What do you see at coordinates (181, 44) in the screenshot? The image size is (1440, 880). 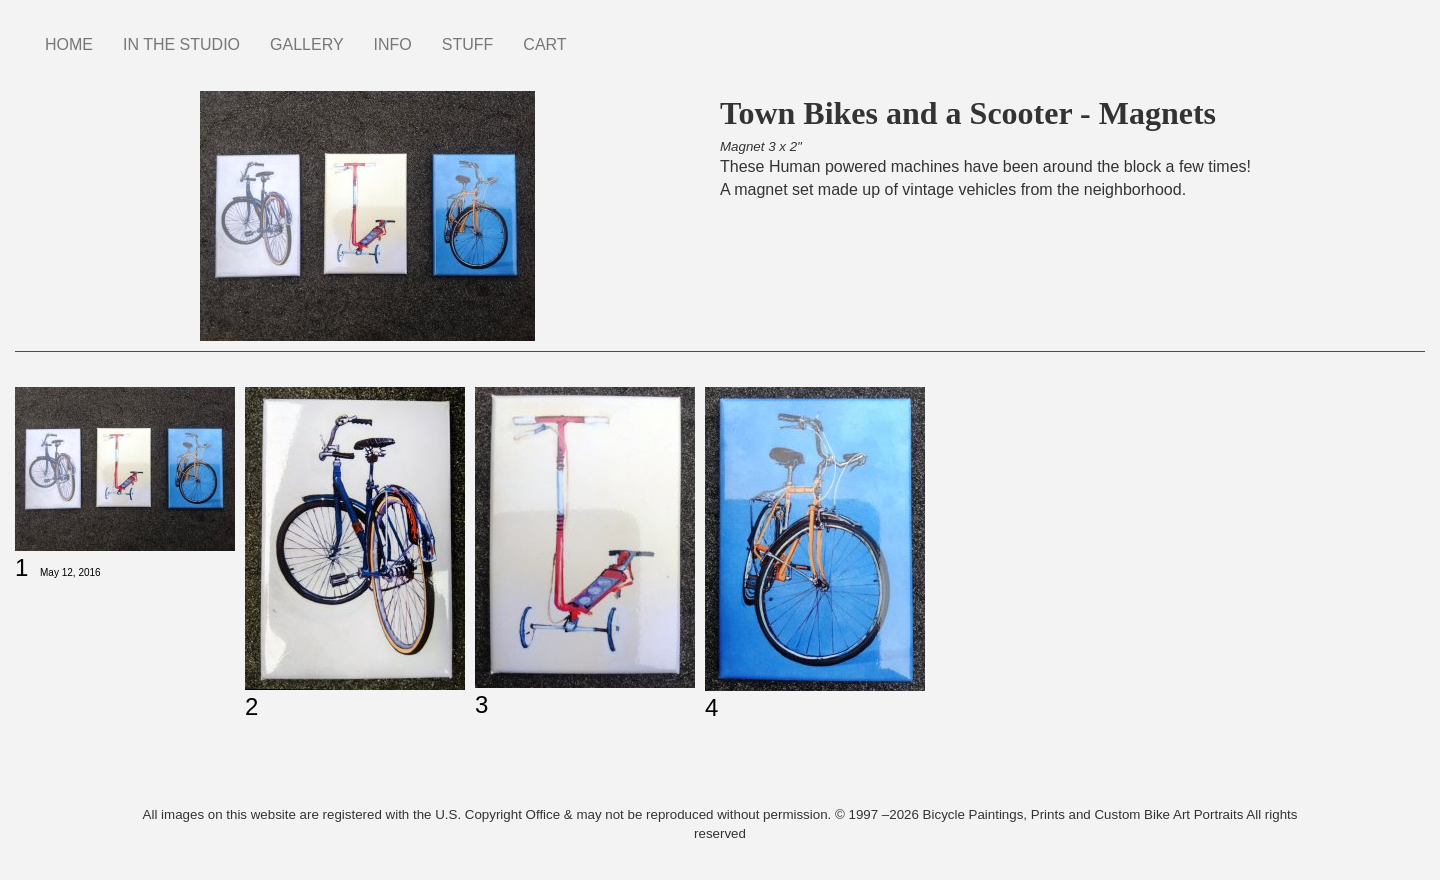 I see `IN THE STUDIO` at bounding box center [181, 44].